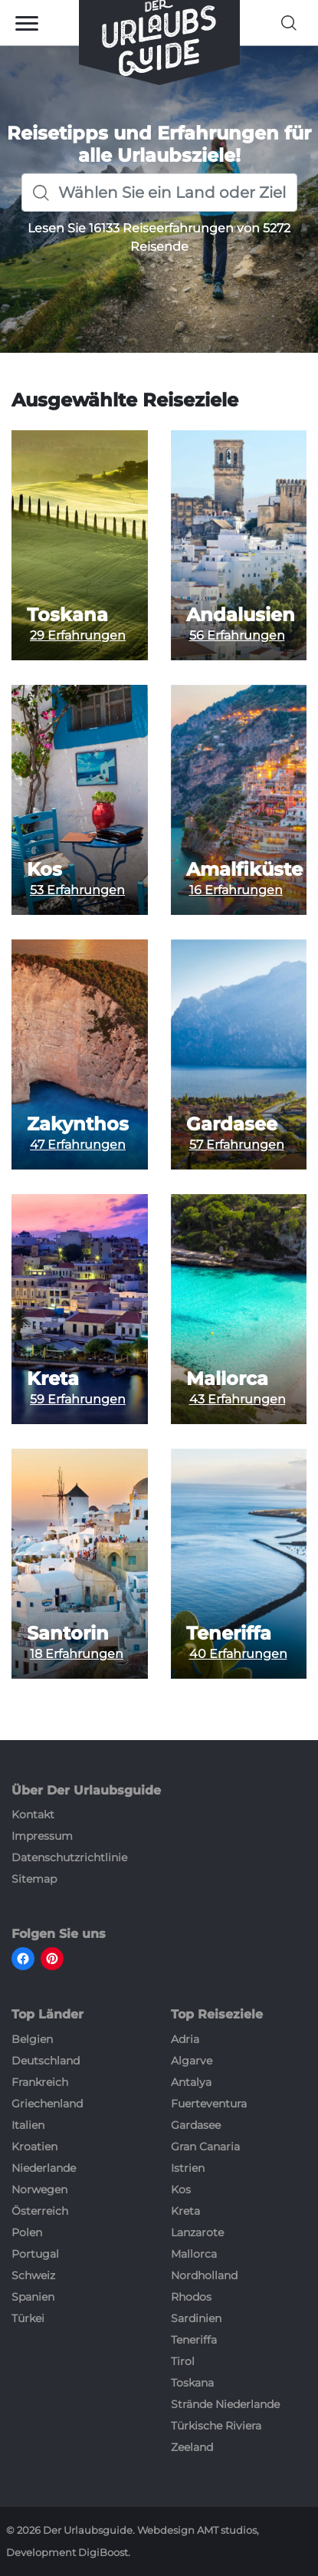 The height and width of the screenshot is (2576, 318). I want to click on Gardasee, so click(231, 1124).